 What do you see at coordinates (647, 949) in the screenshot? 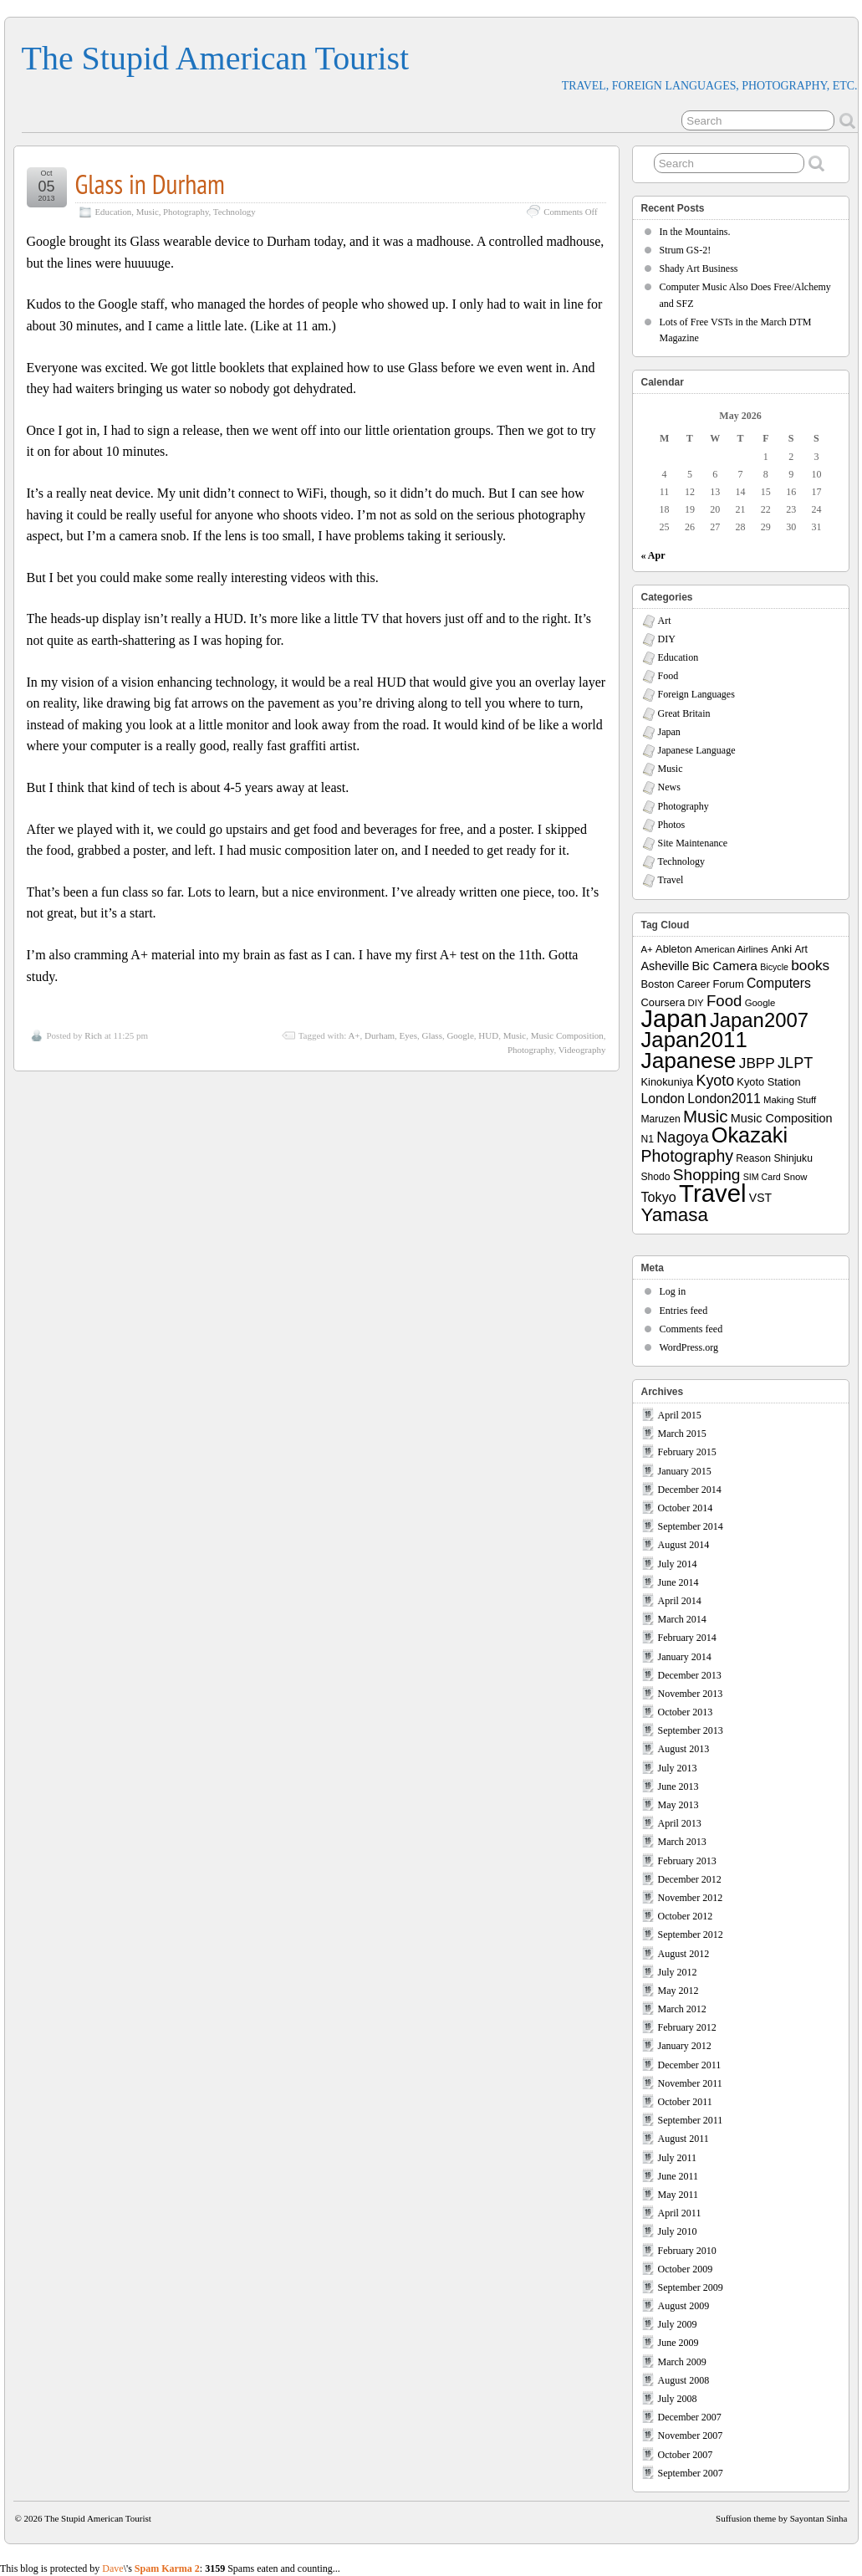
I see `A+ [A+ (7 items)]` at bounding box center [647, 949].